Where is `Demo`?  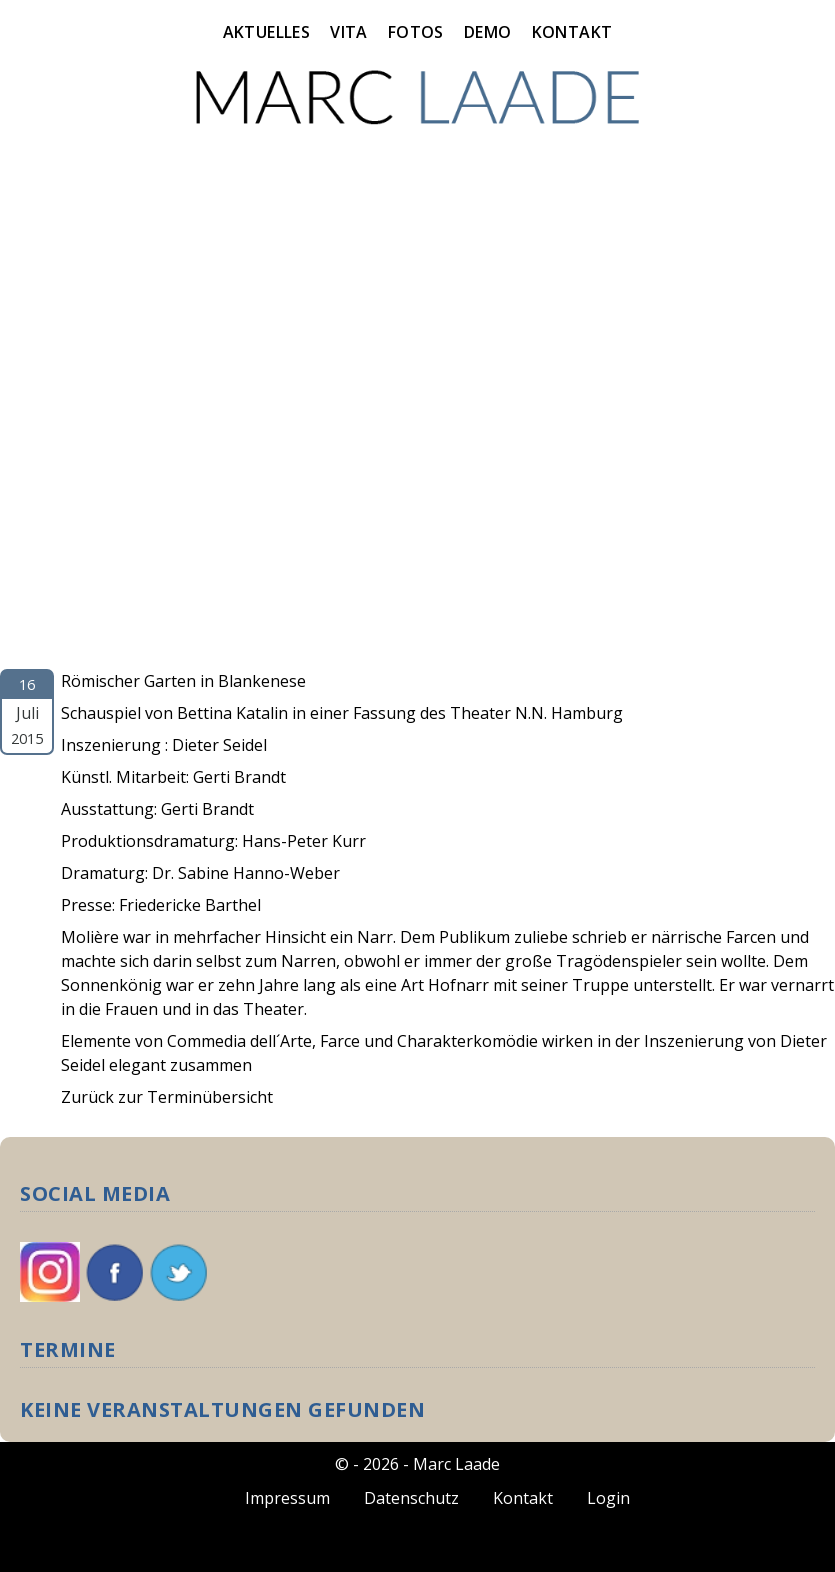
Demo is located at coordinates (488, 32).